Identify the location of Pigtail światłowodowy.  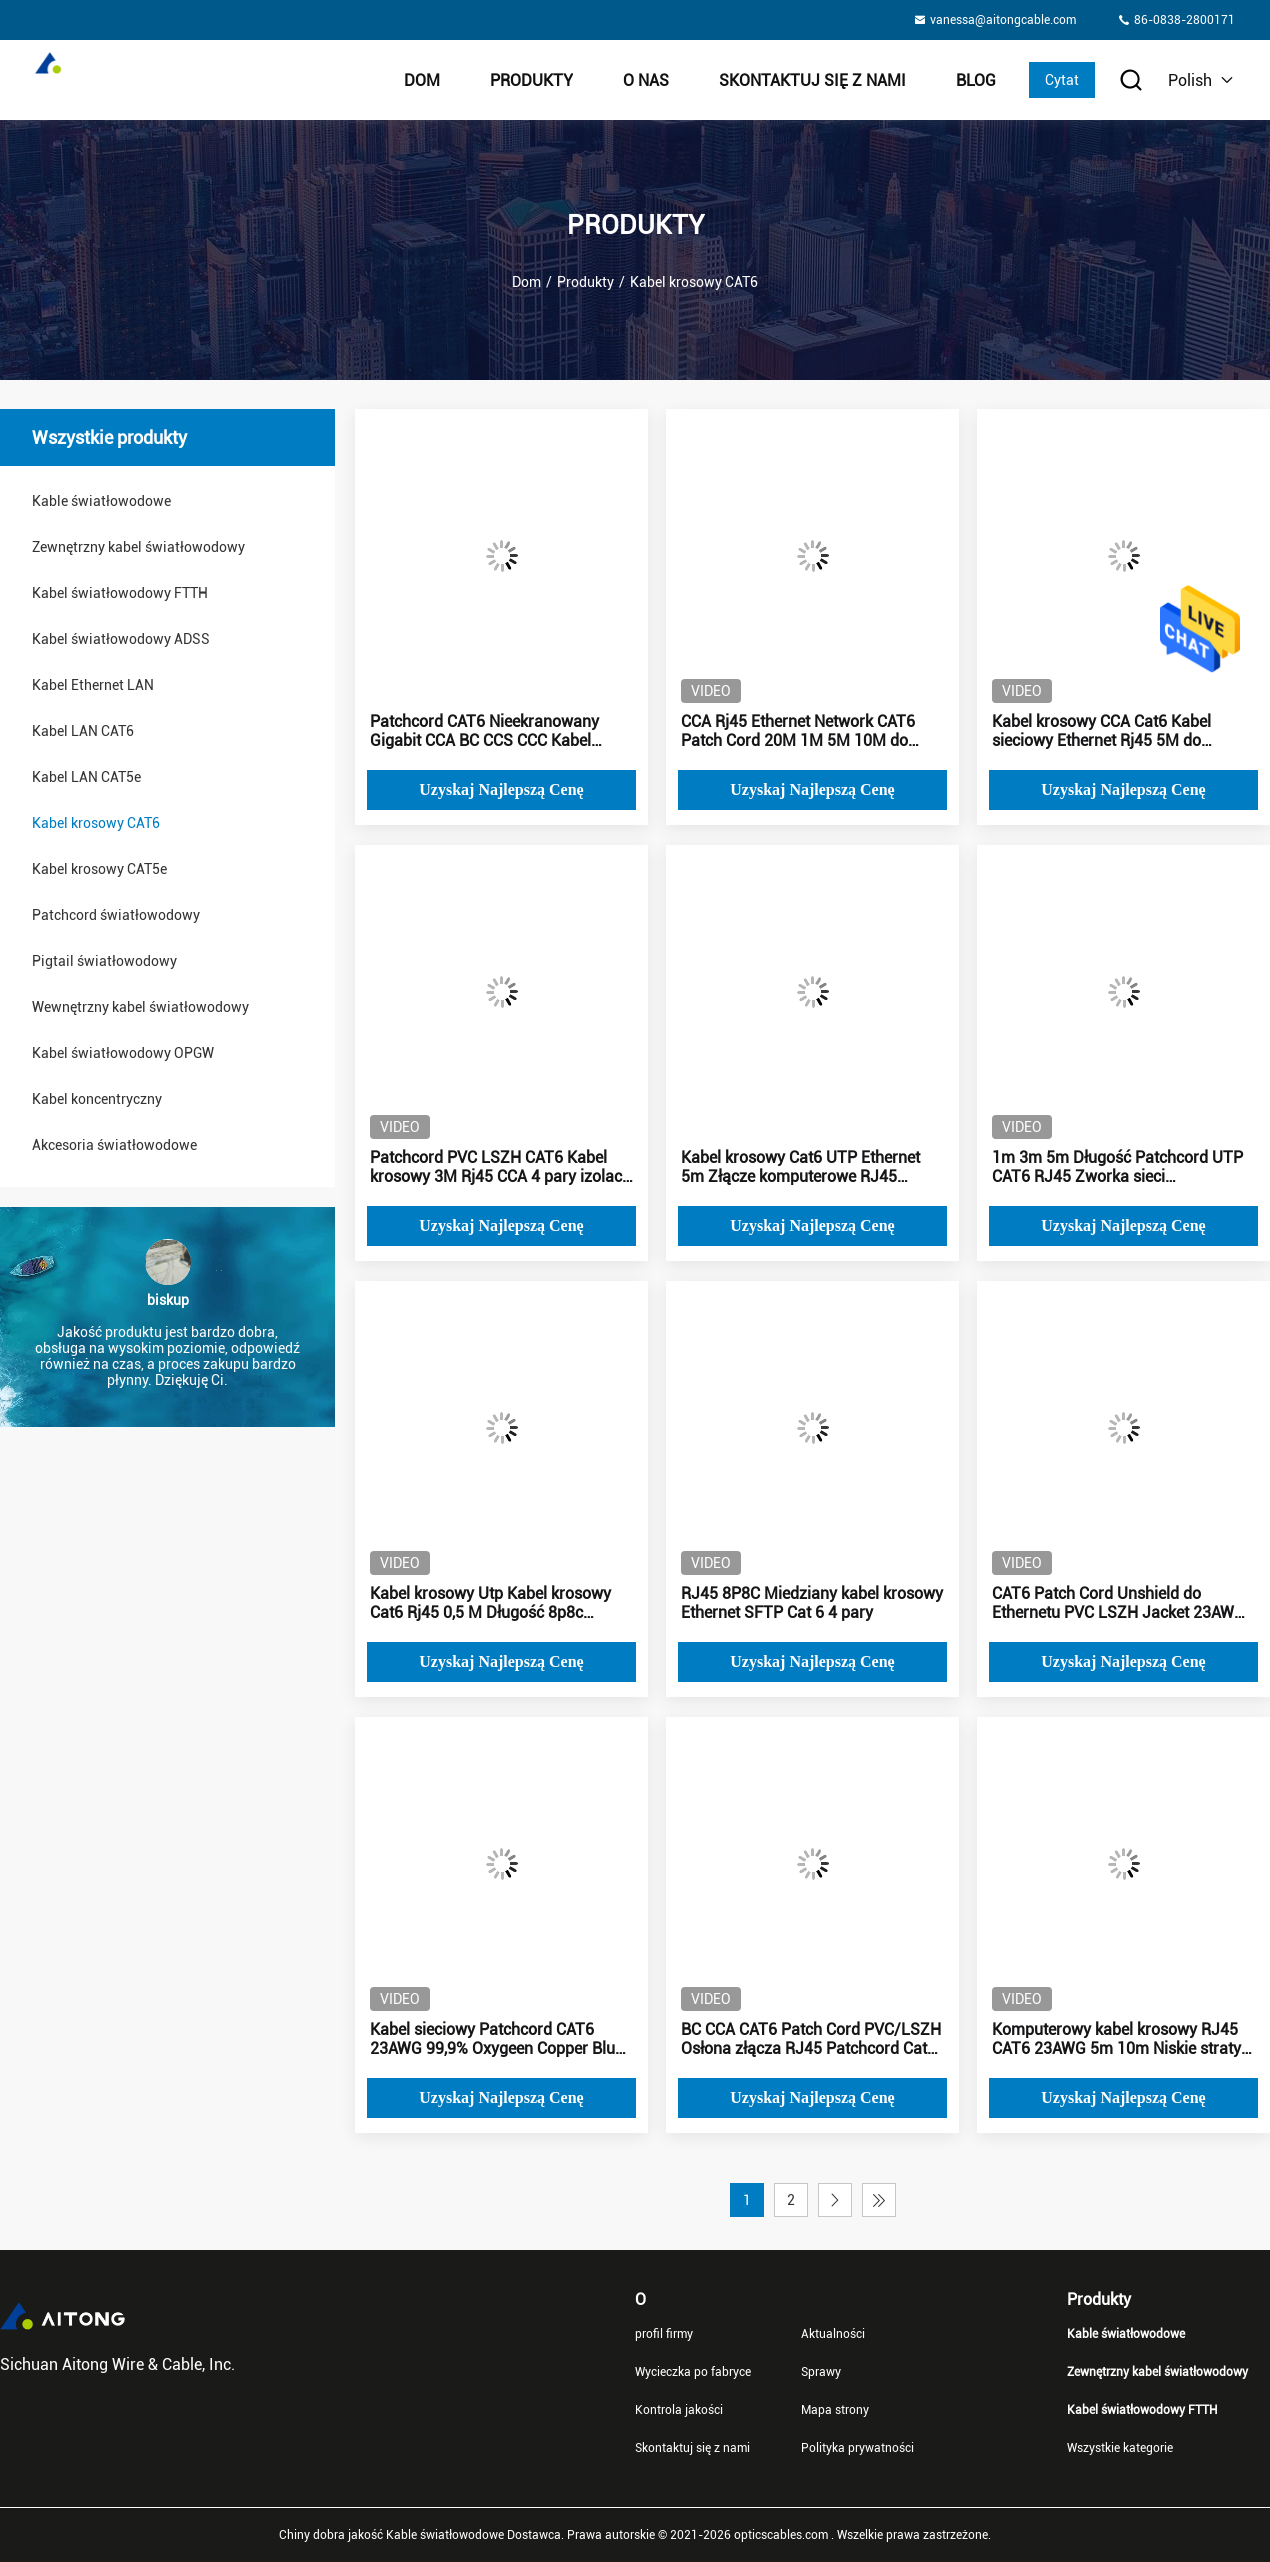
(104, 961).